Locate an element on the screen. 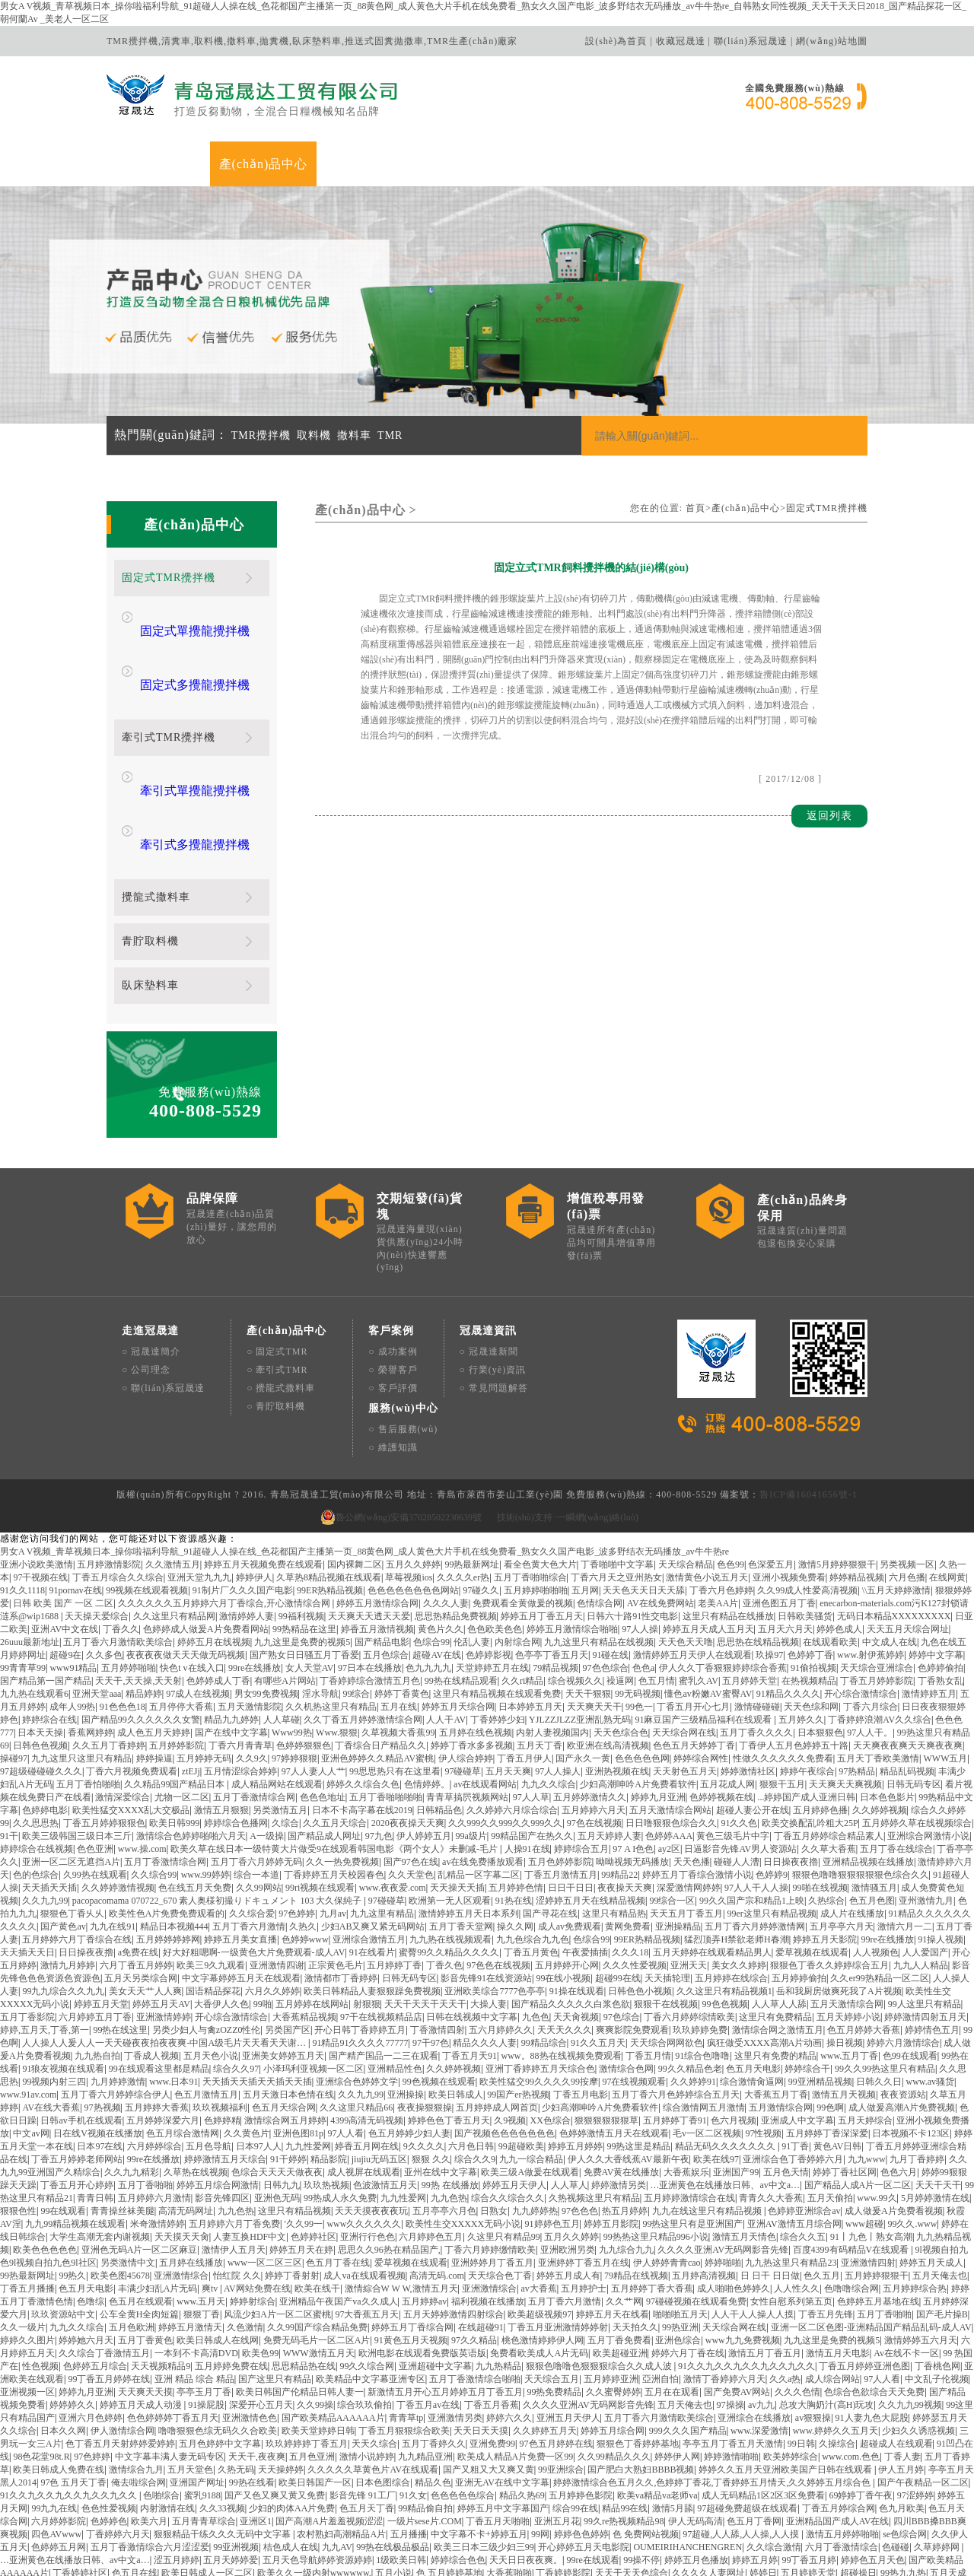  色婷婷色 is located at coordinates (109, 2427).